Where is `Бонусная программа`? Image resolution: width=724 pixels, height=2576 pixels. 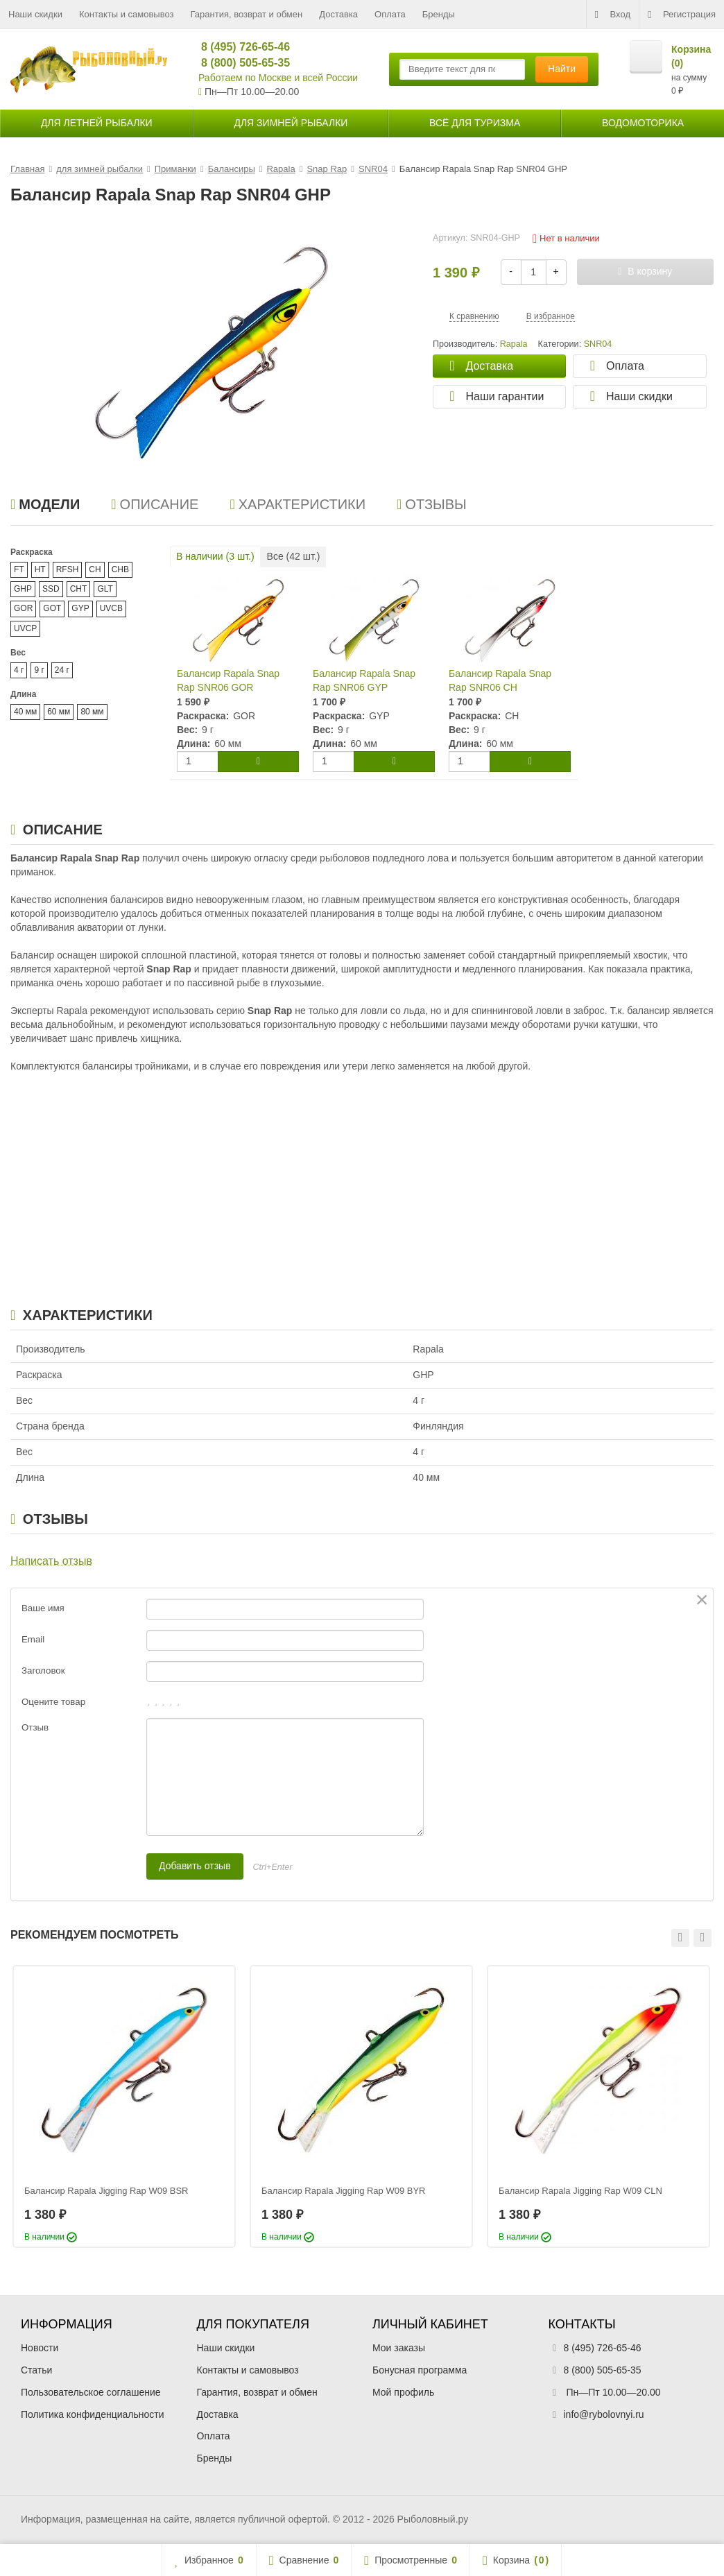 Бонусная программа is located at coordinates (419, 2370).